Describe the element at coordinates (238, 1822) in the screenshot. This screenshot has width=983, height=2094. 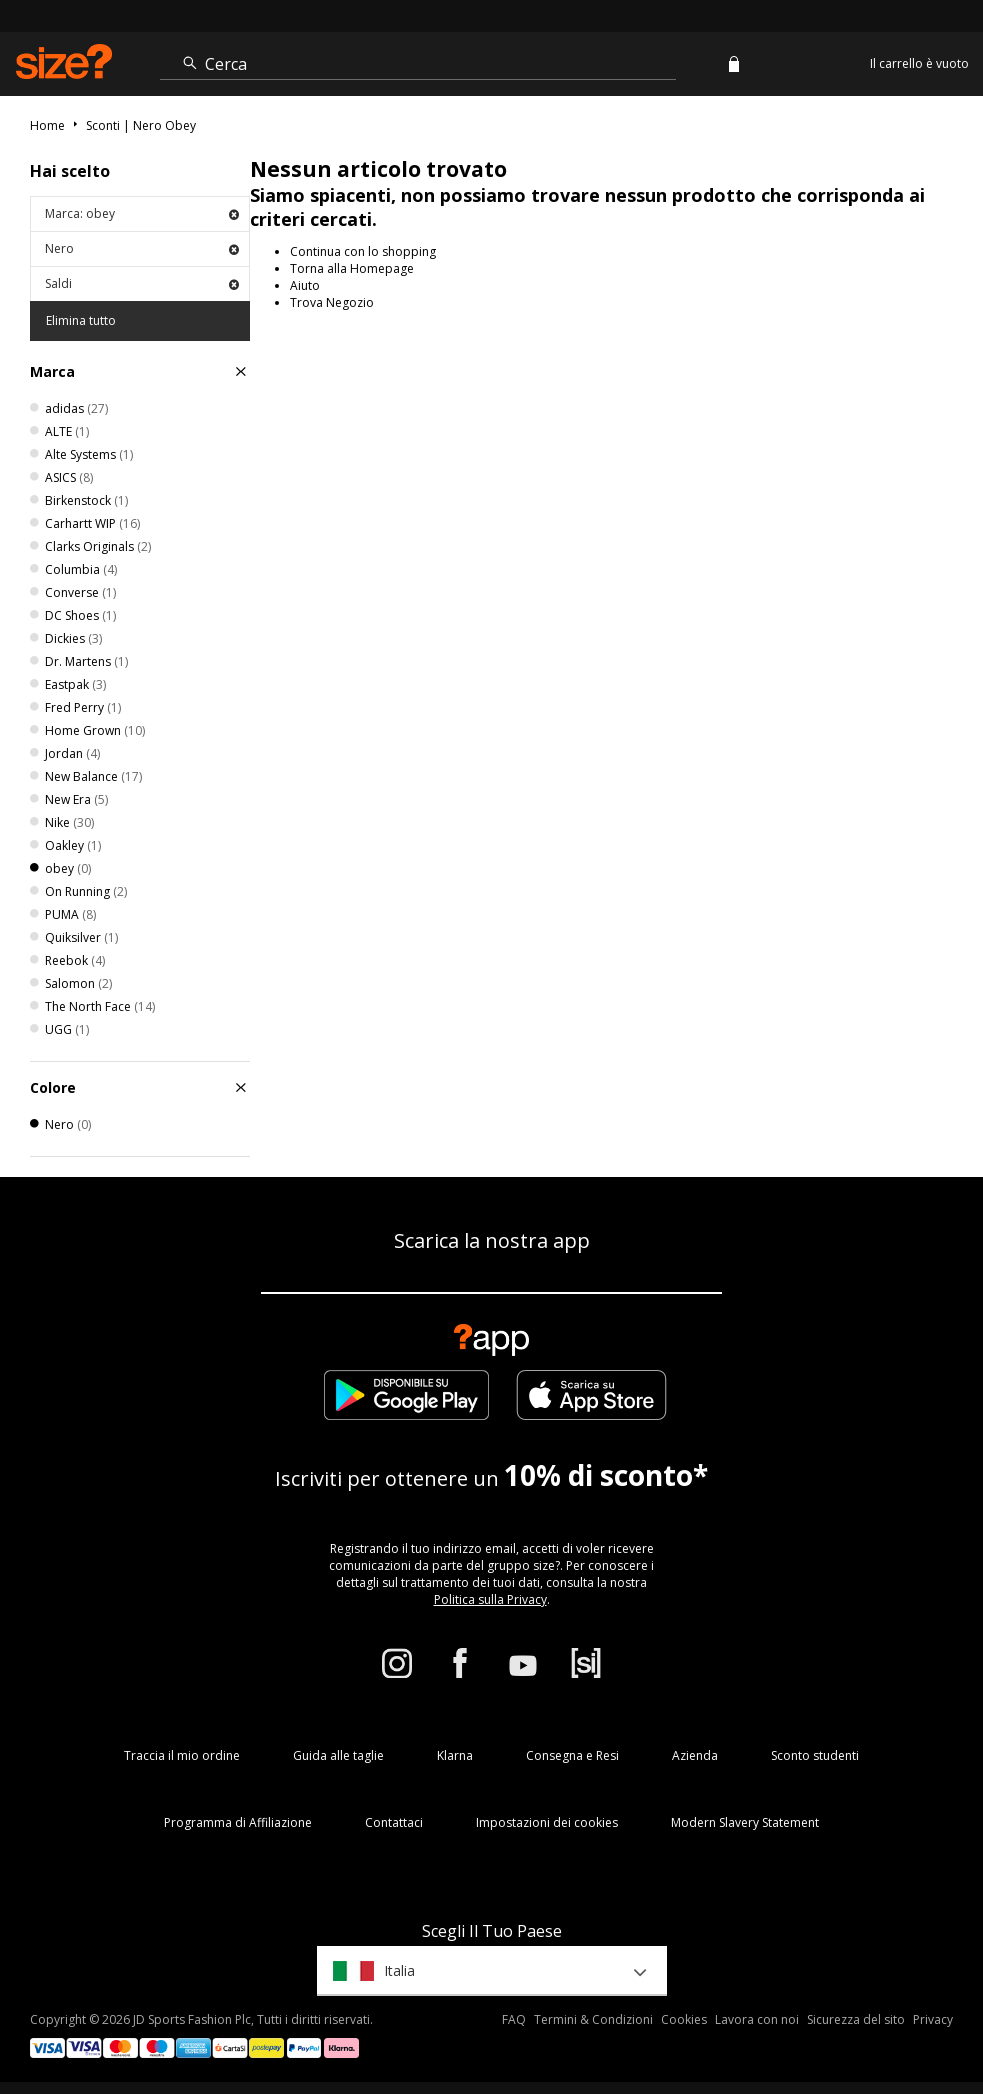
I see `Programma di Affiliazione` at that location.